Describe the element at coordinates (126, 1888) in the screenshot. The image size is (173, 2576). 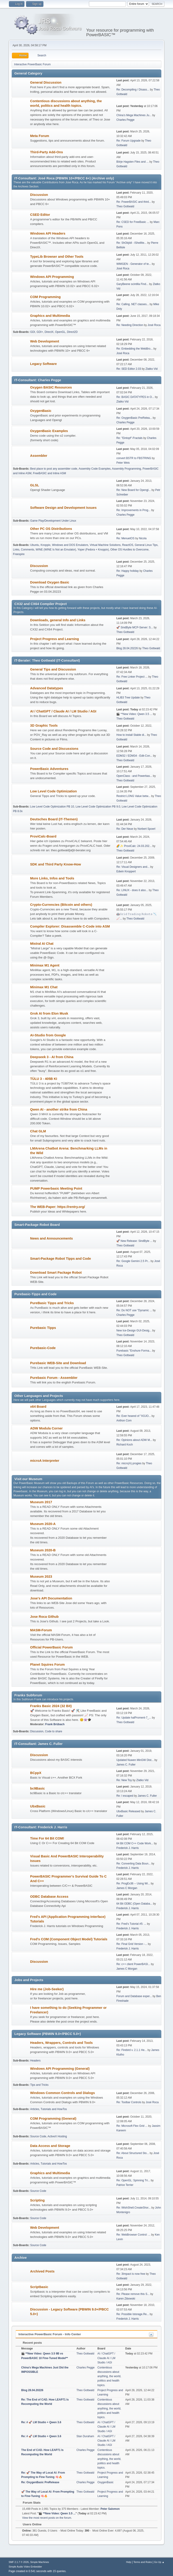
I see `James C Morgan` at that location.